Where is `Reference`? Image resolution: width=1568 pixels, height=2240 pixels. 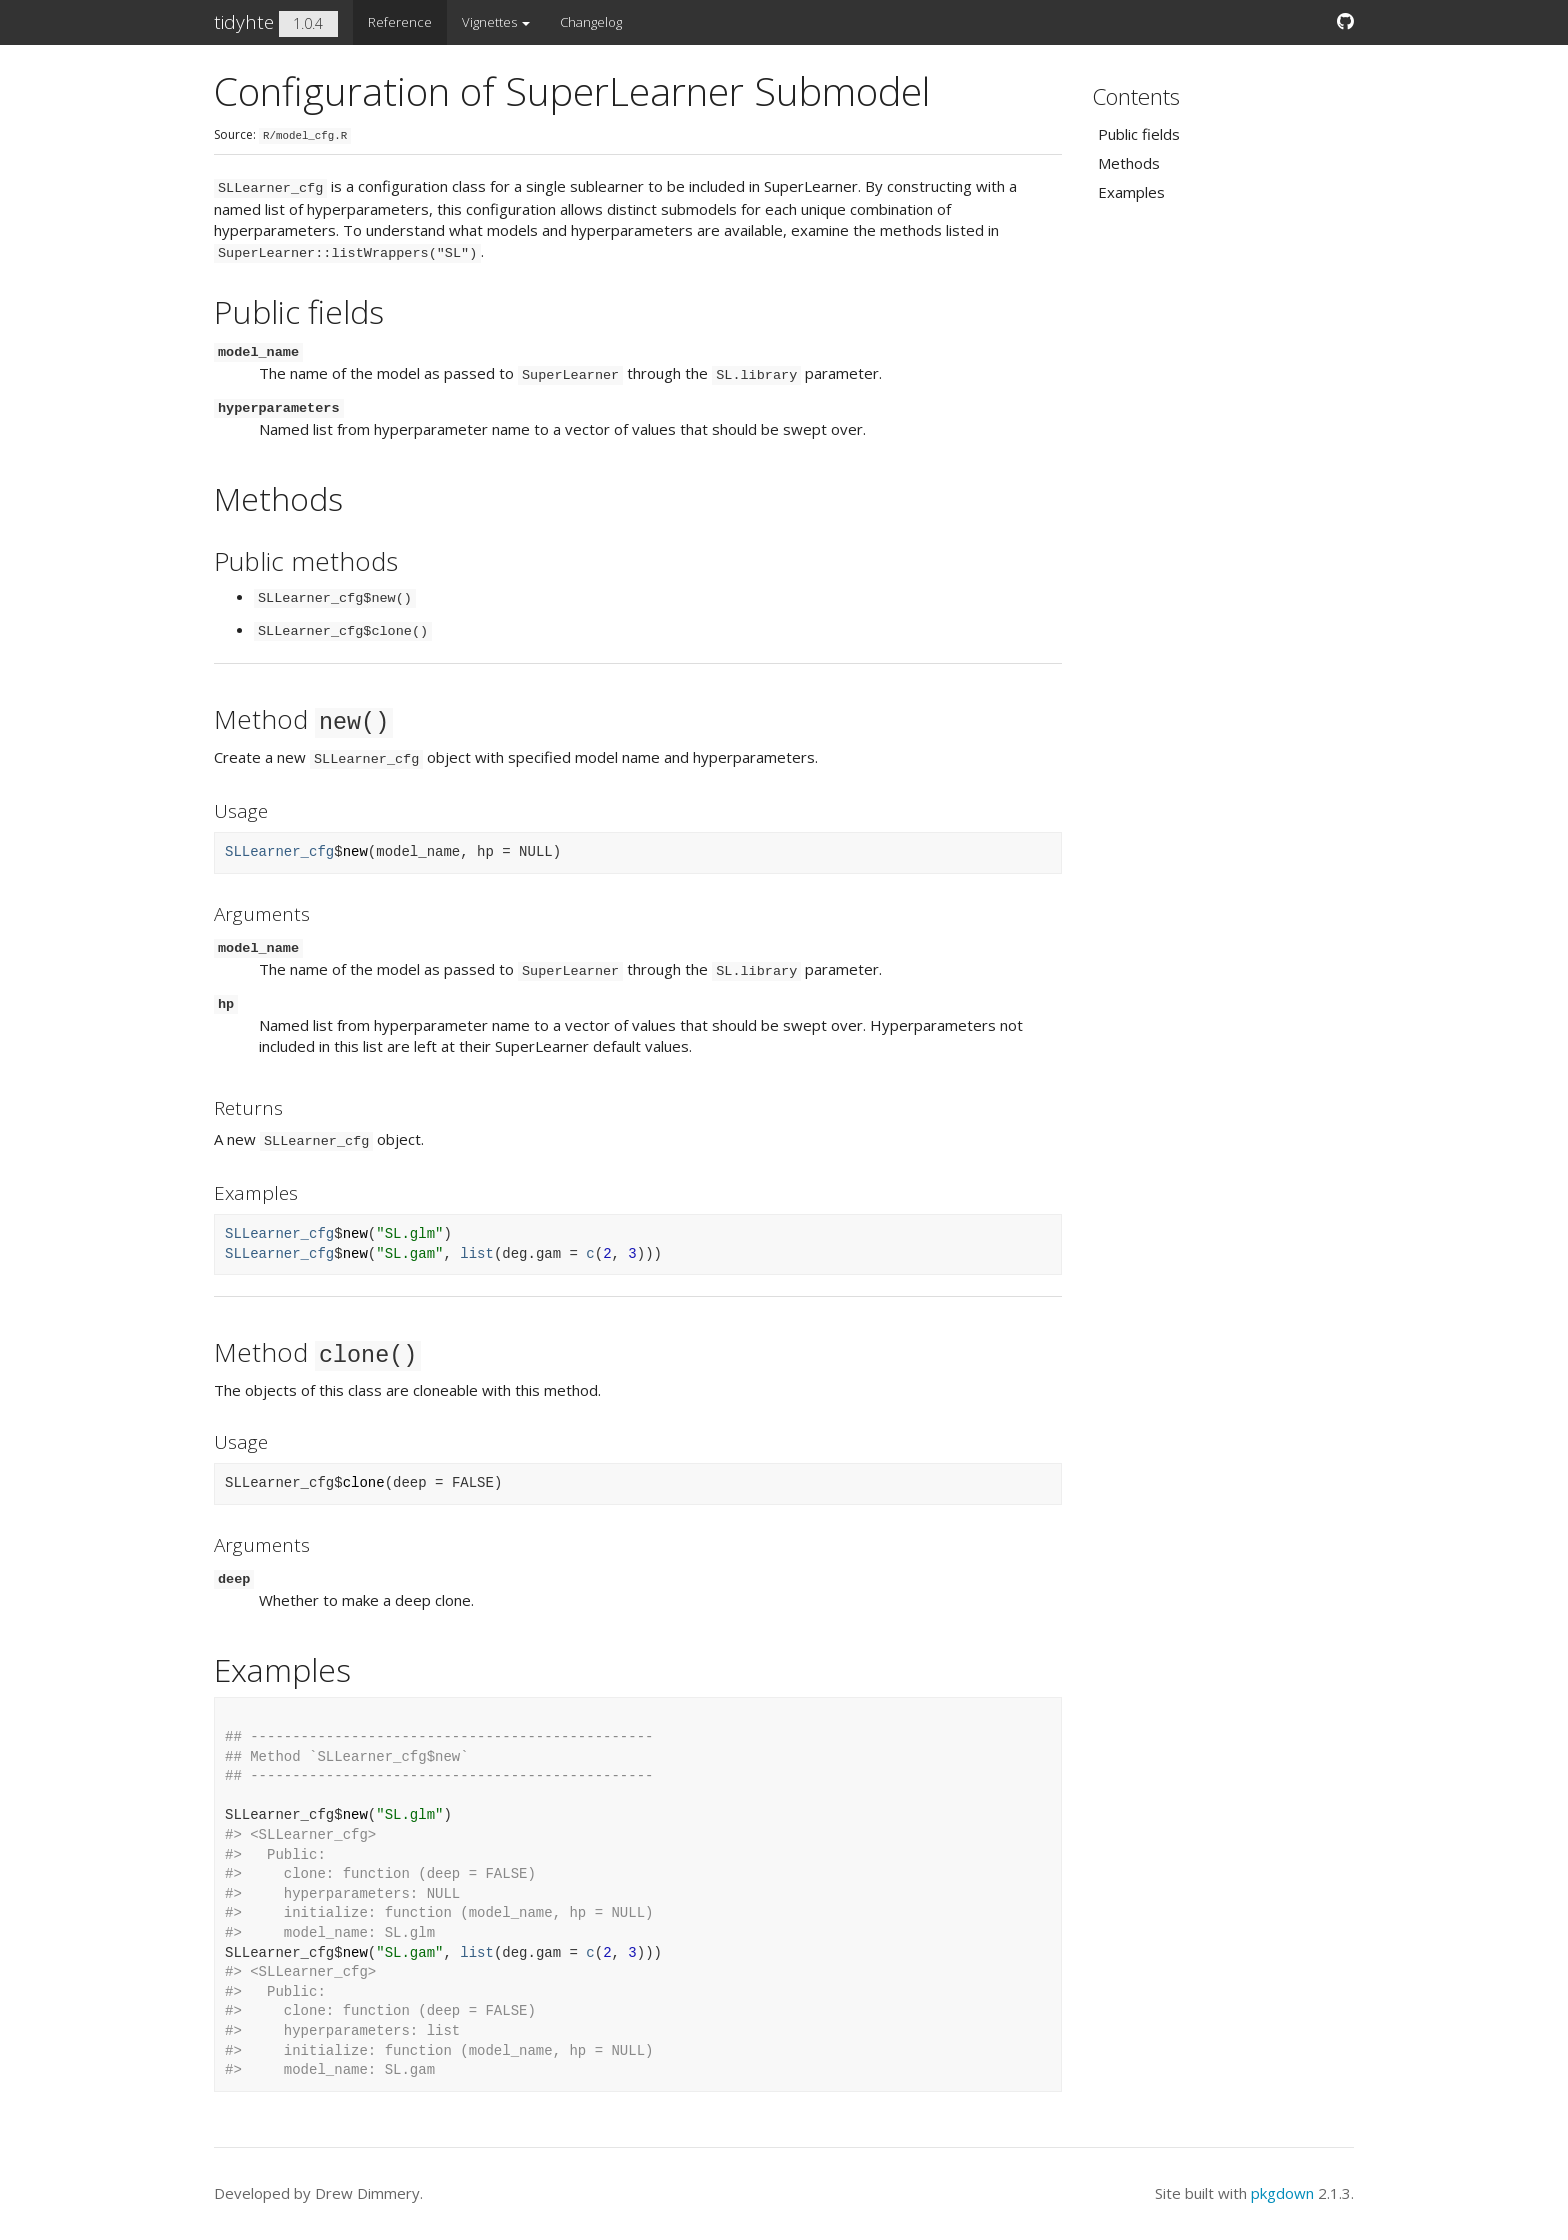
Reference is located at coordinates (400, 22).